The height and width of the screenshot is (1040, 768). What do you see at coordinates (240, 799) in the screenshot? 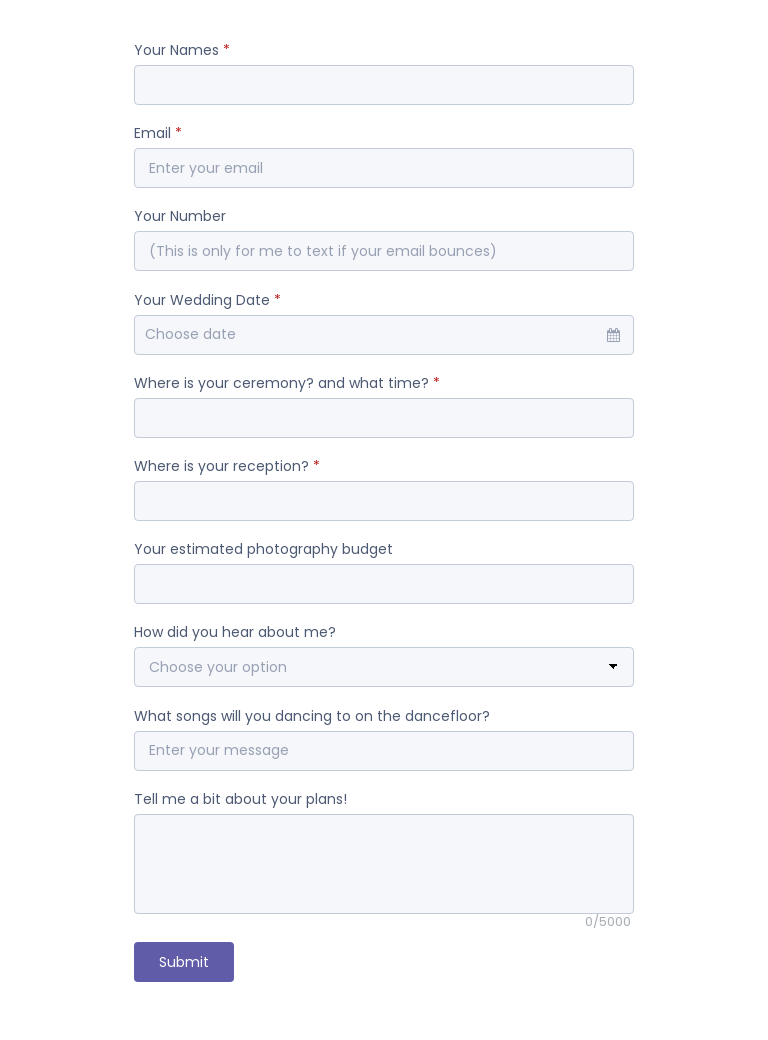
I see `Tell me a bit about your plans!` at bounding box center [240, 799].